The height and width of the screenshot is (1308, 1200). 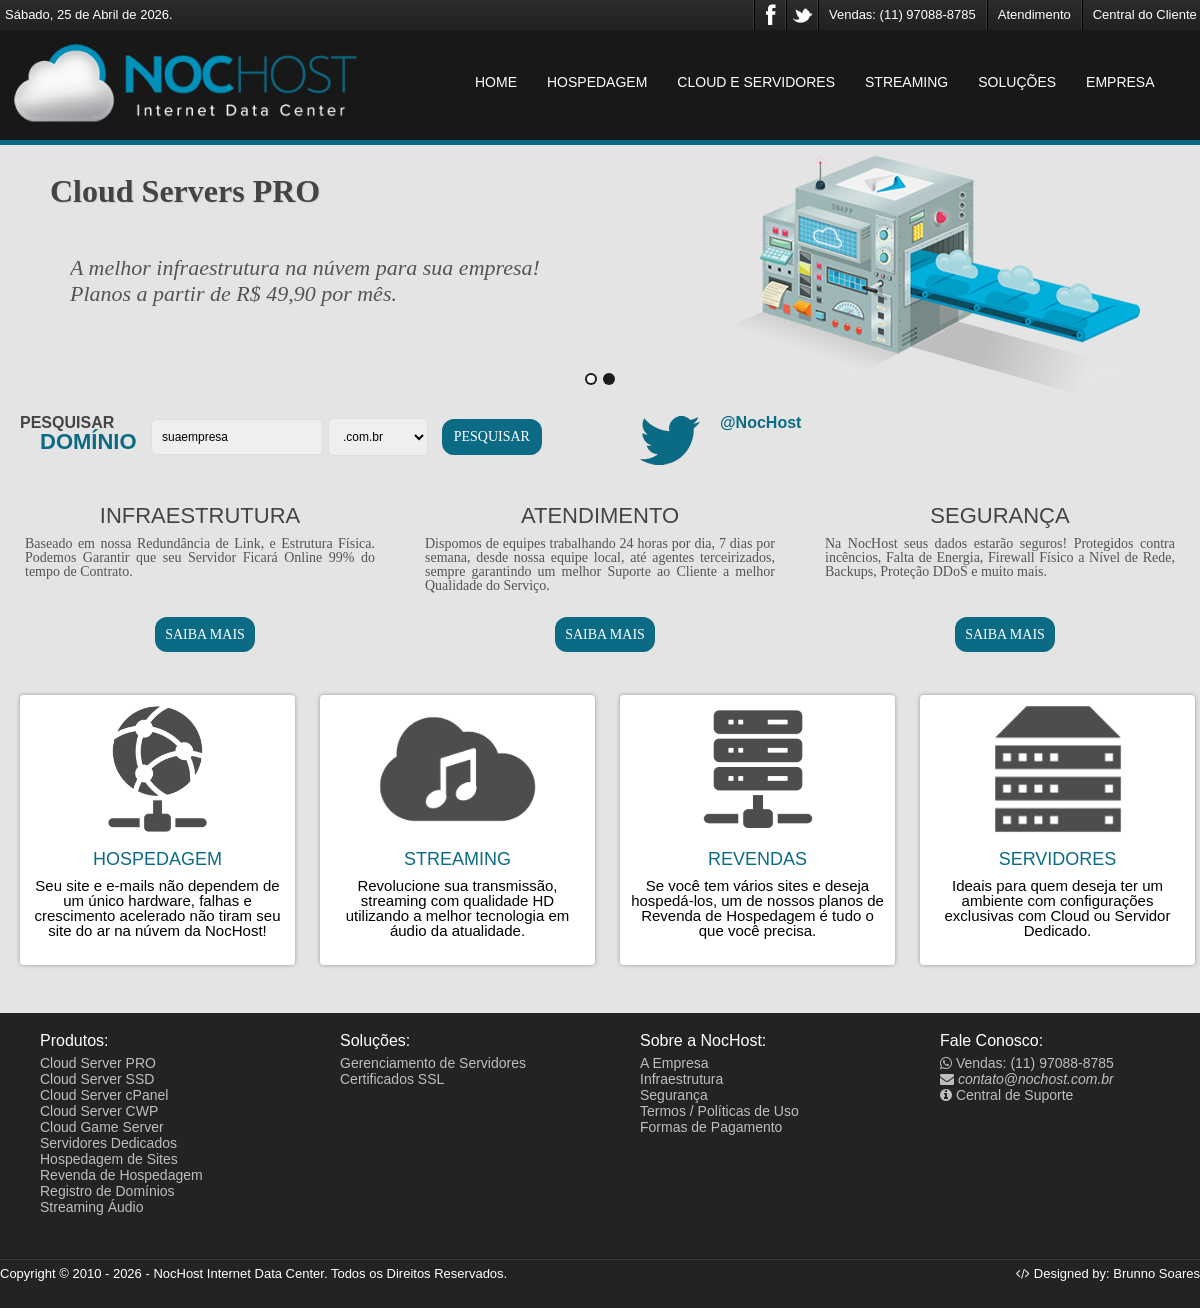 What do you see at coordinates (1145, 14) in the screenshot?
I see `Central do Cliente` at bounding box center [1145, 14].